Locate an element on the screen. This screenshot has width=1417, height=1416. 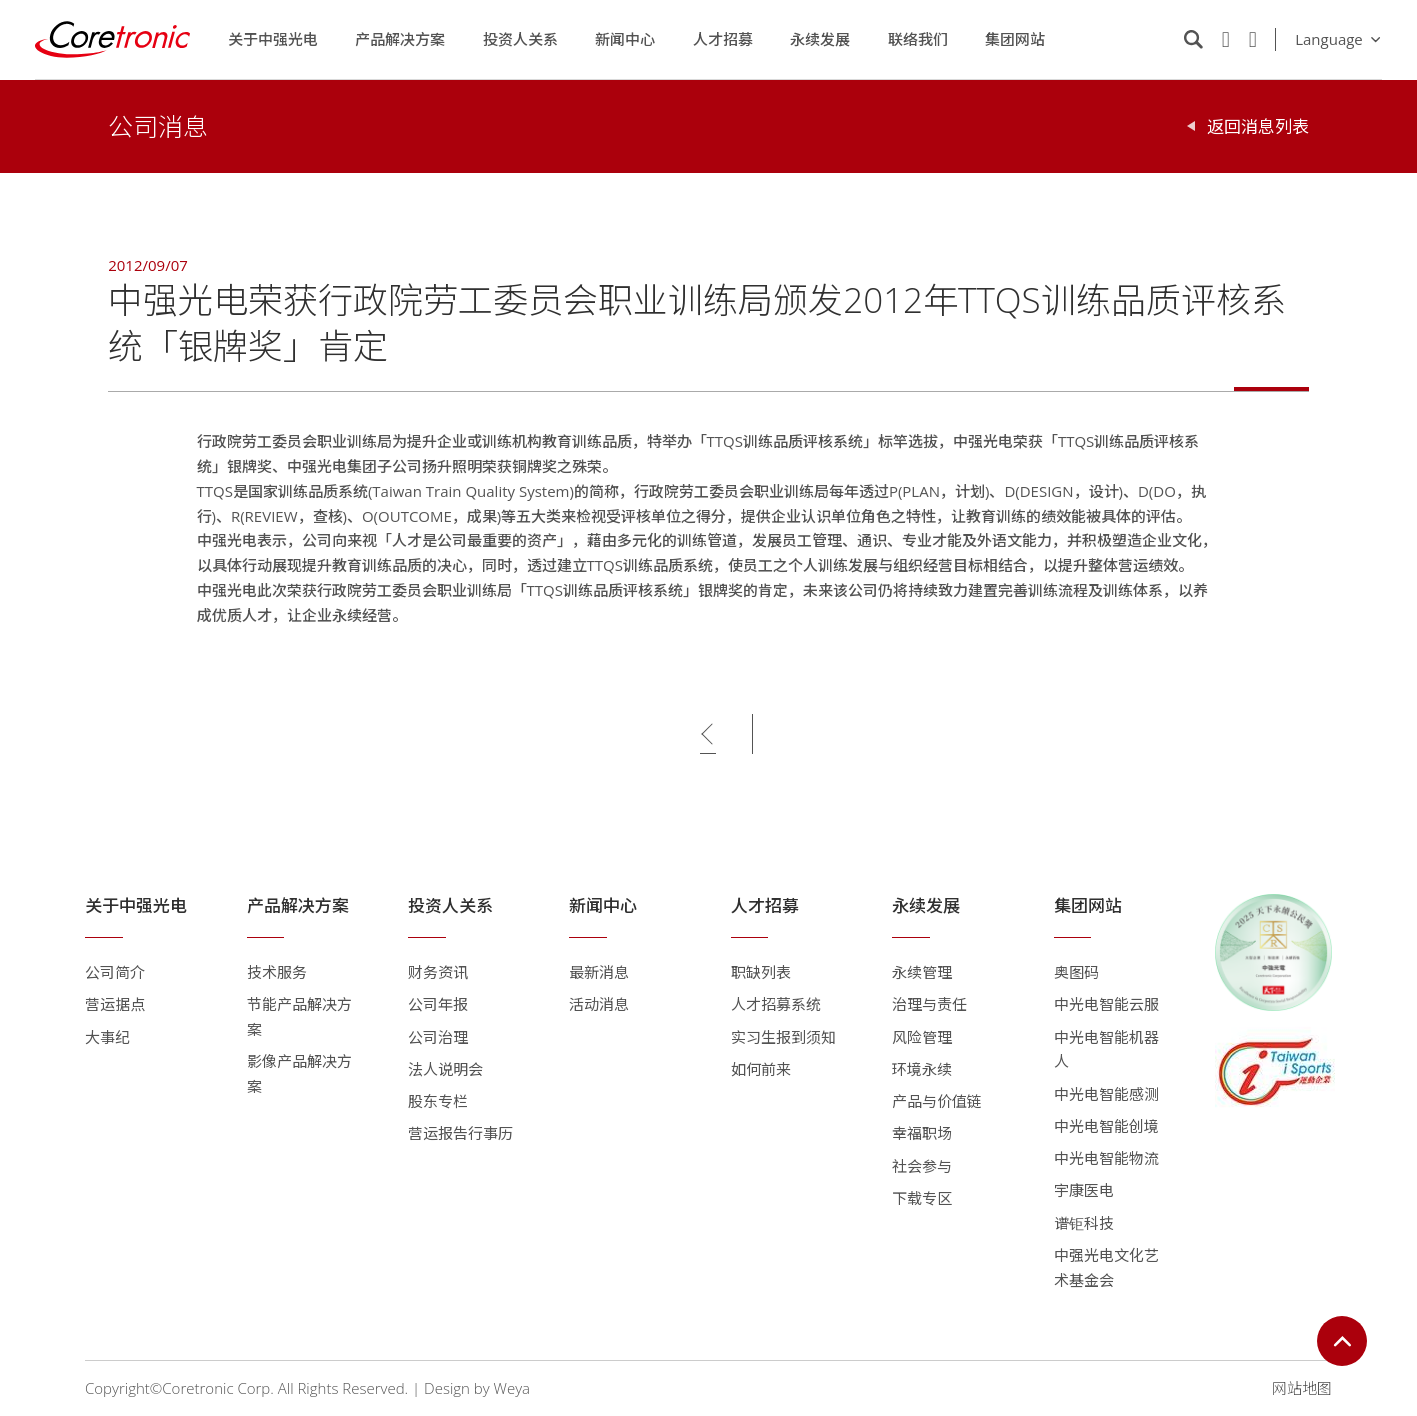
实习生报到须知 is located at coordinates (783, 1037).